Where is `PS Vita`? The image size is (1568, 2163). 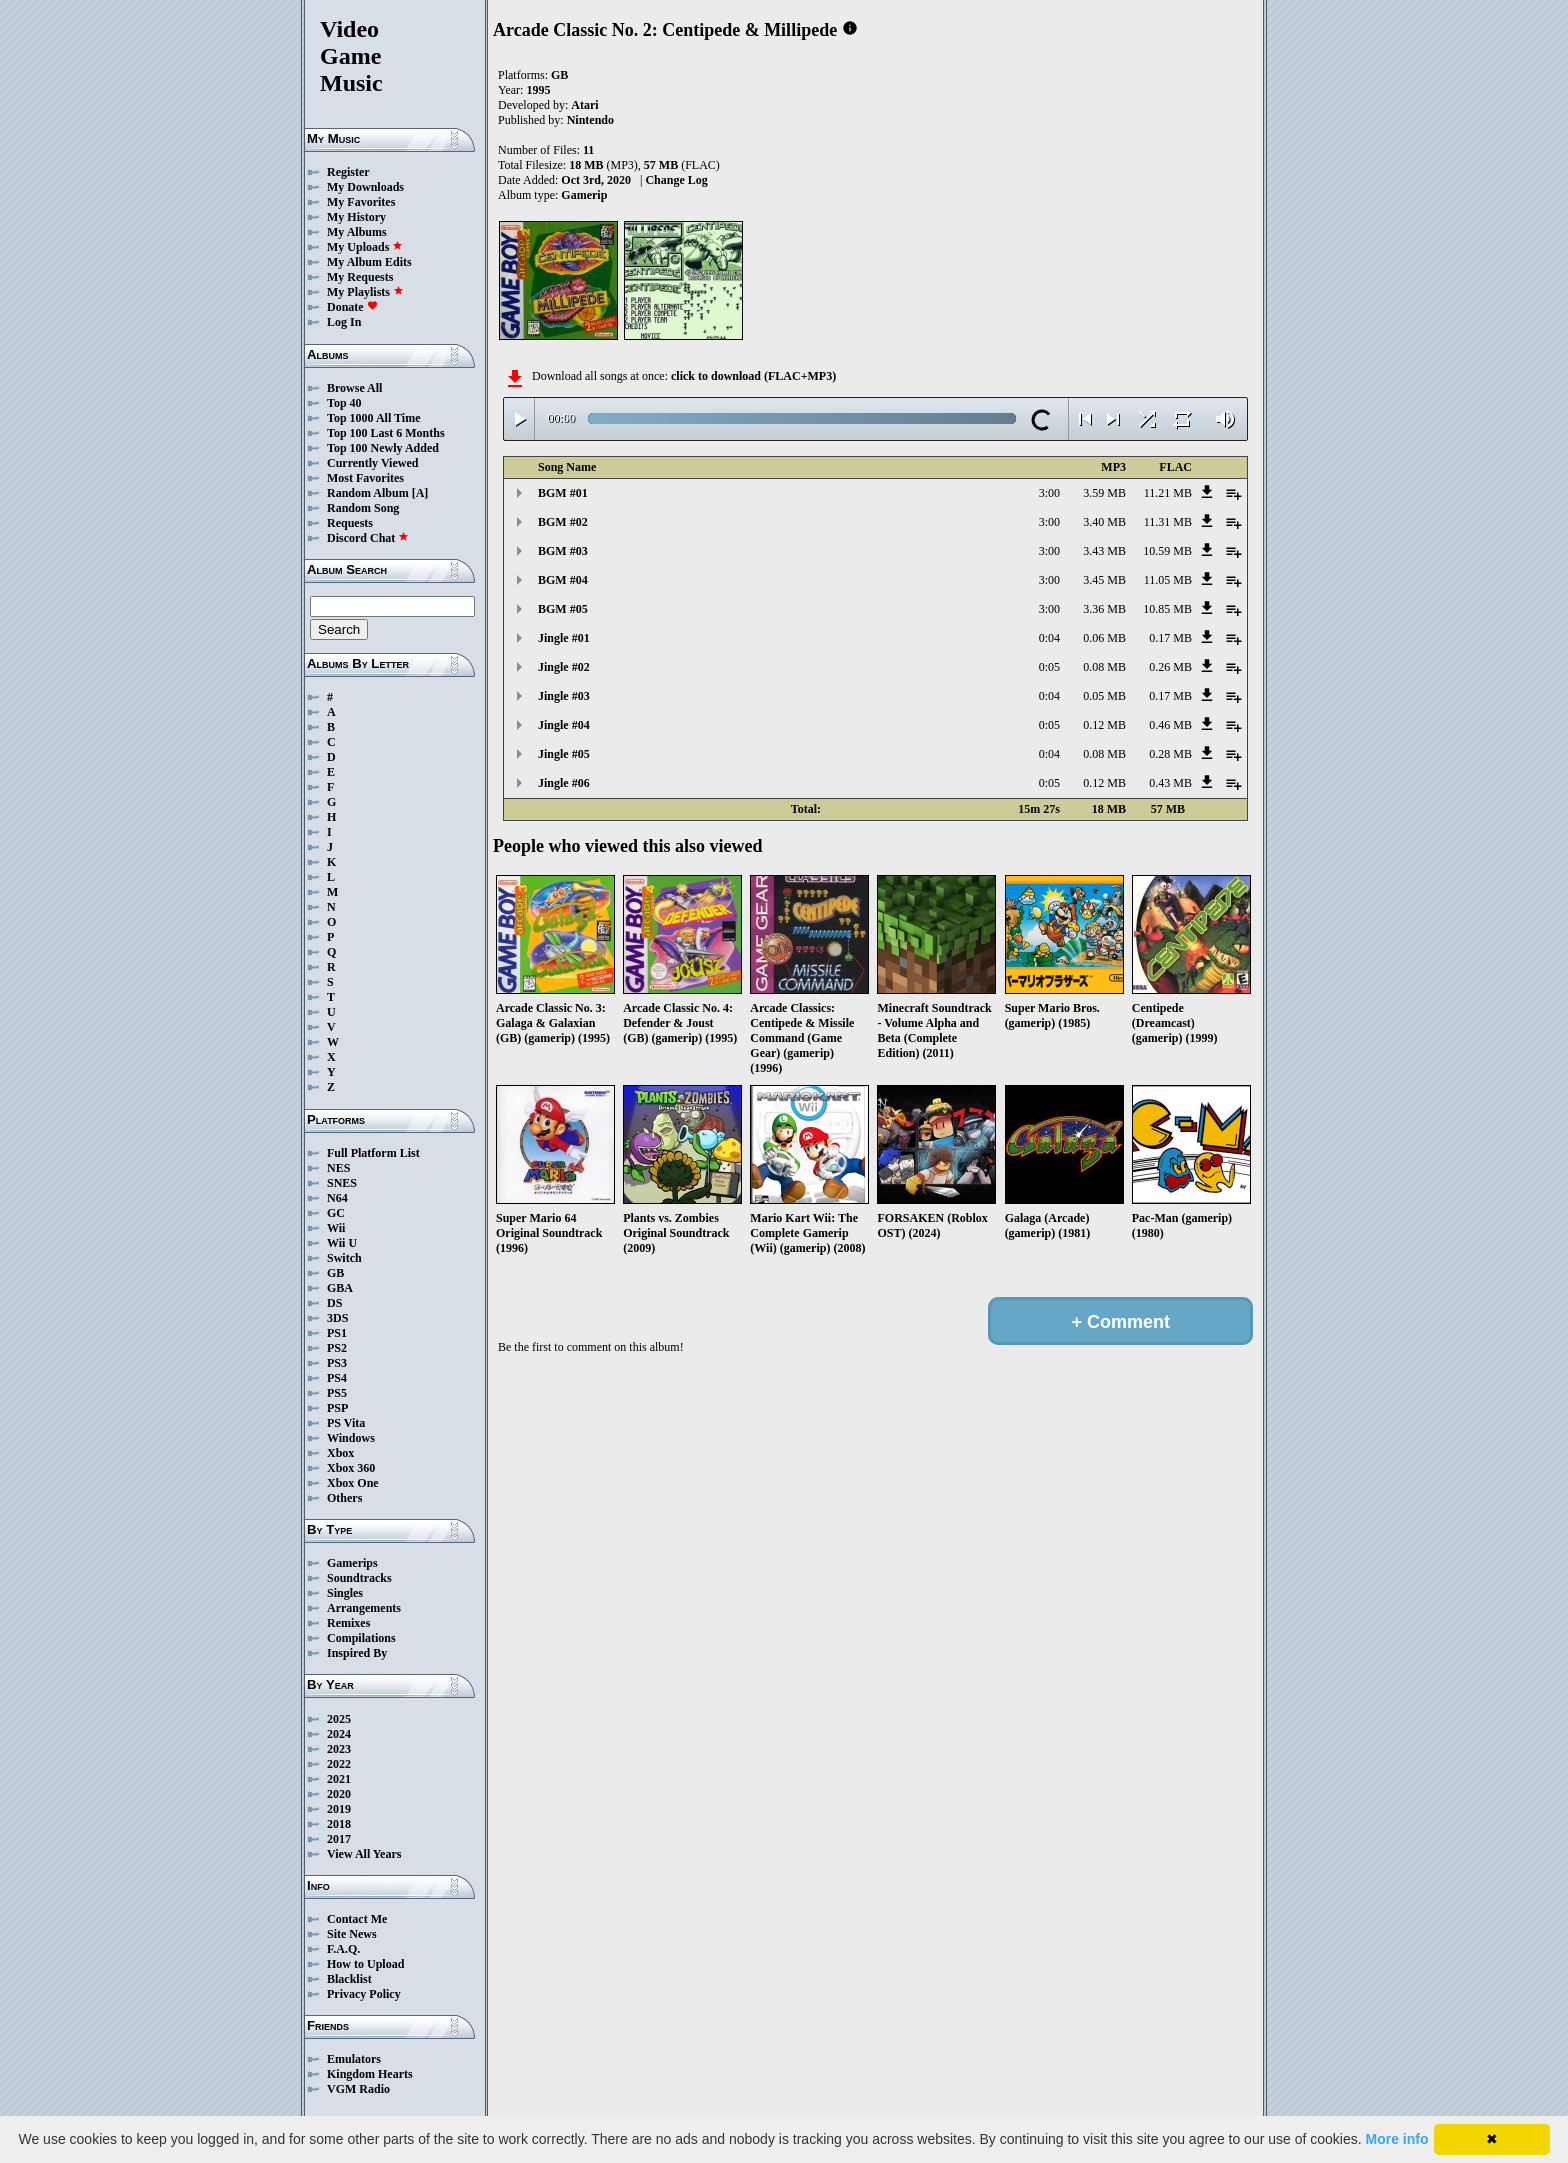
PS Vita is located at coordinates (346, 1423).